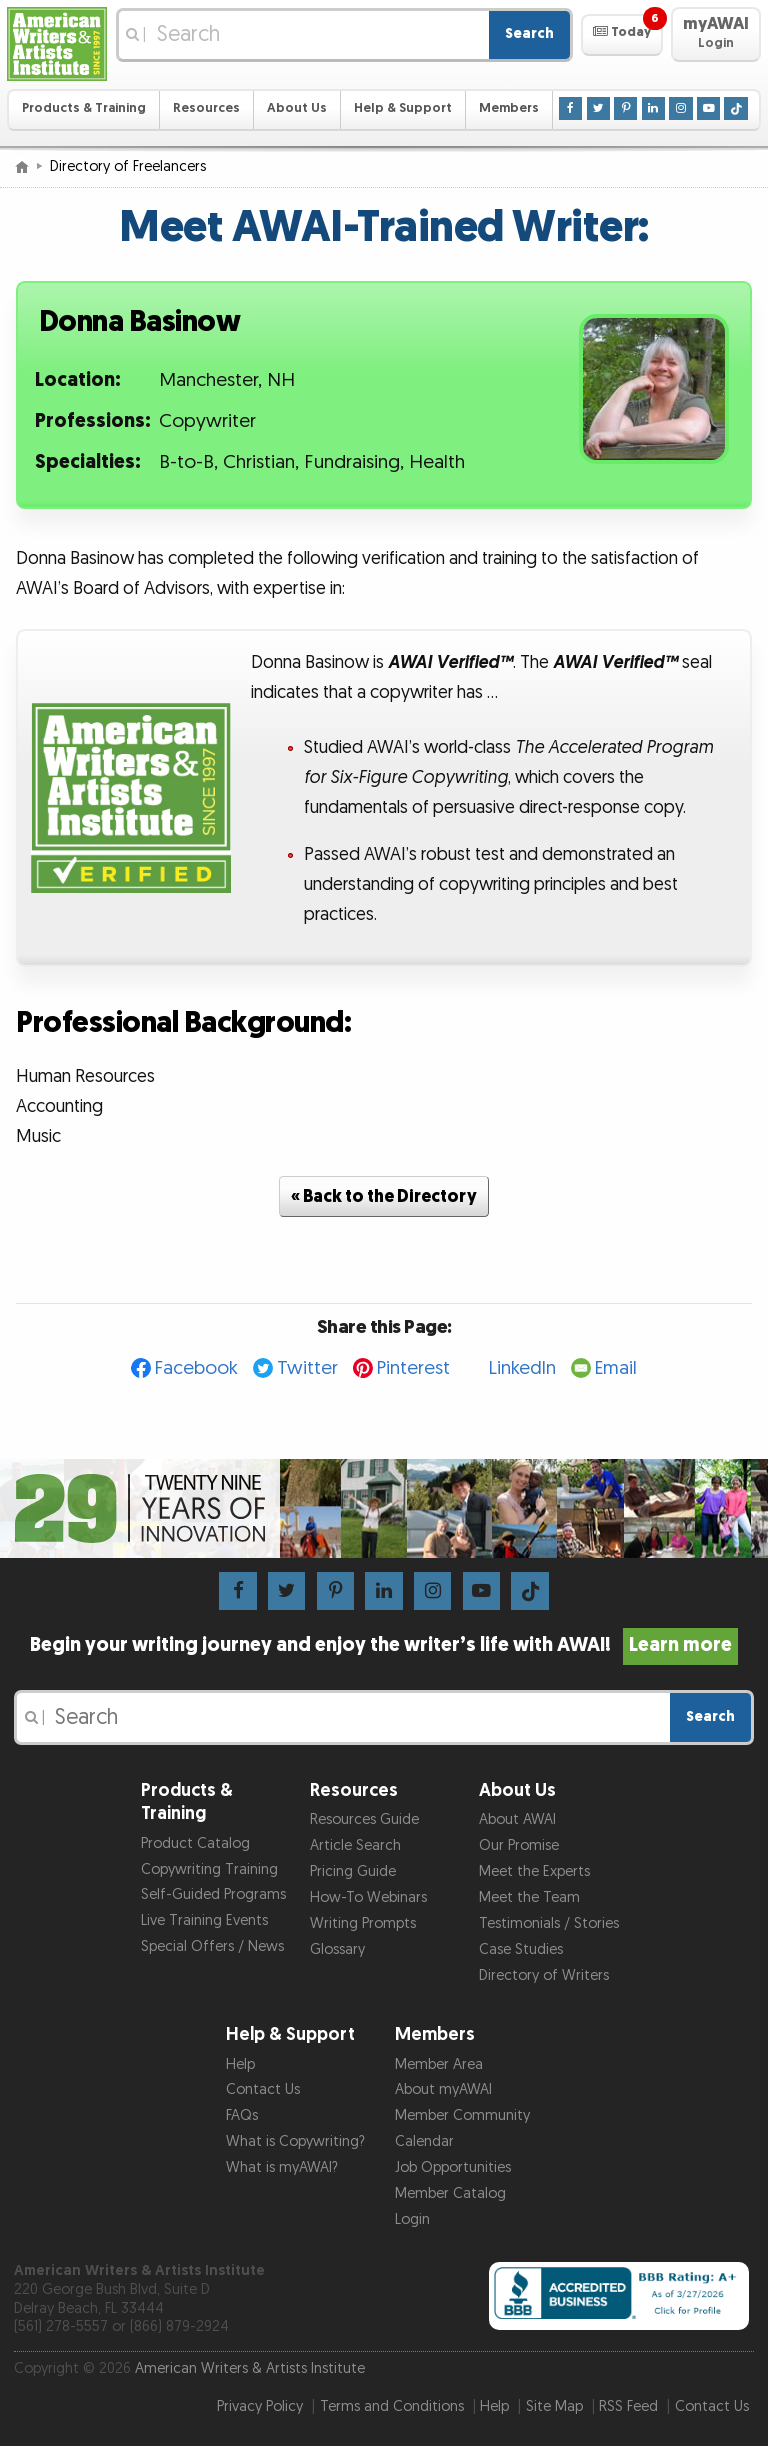 The width and height of the screenshot is (768, 2446). What do you see at coordinates (196, 1368) in the screenshot?
I see `Facebook` at bounding box center [196, 1368].